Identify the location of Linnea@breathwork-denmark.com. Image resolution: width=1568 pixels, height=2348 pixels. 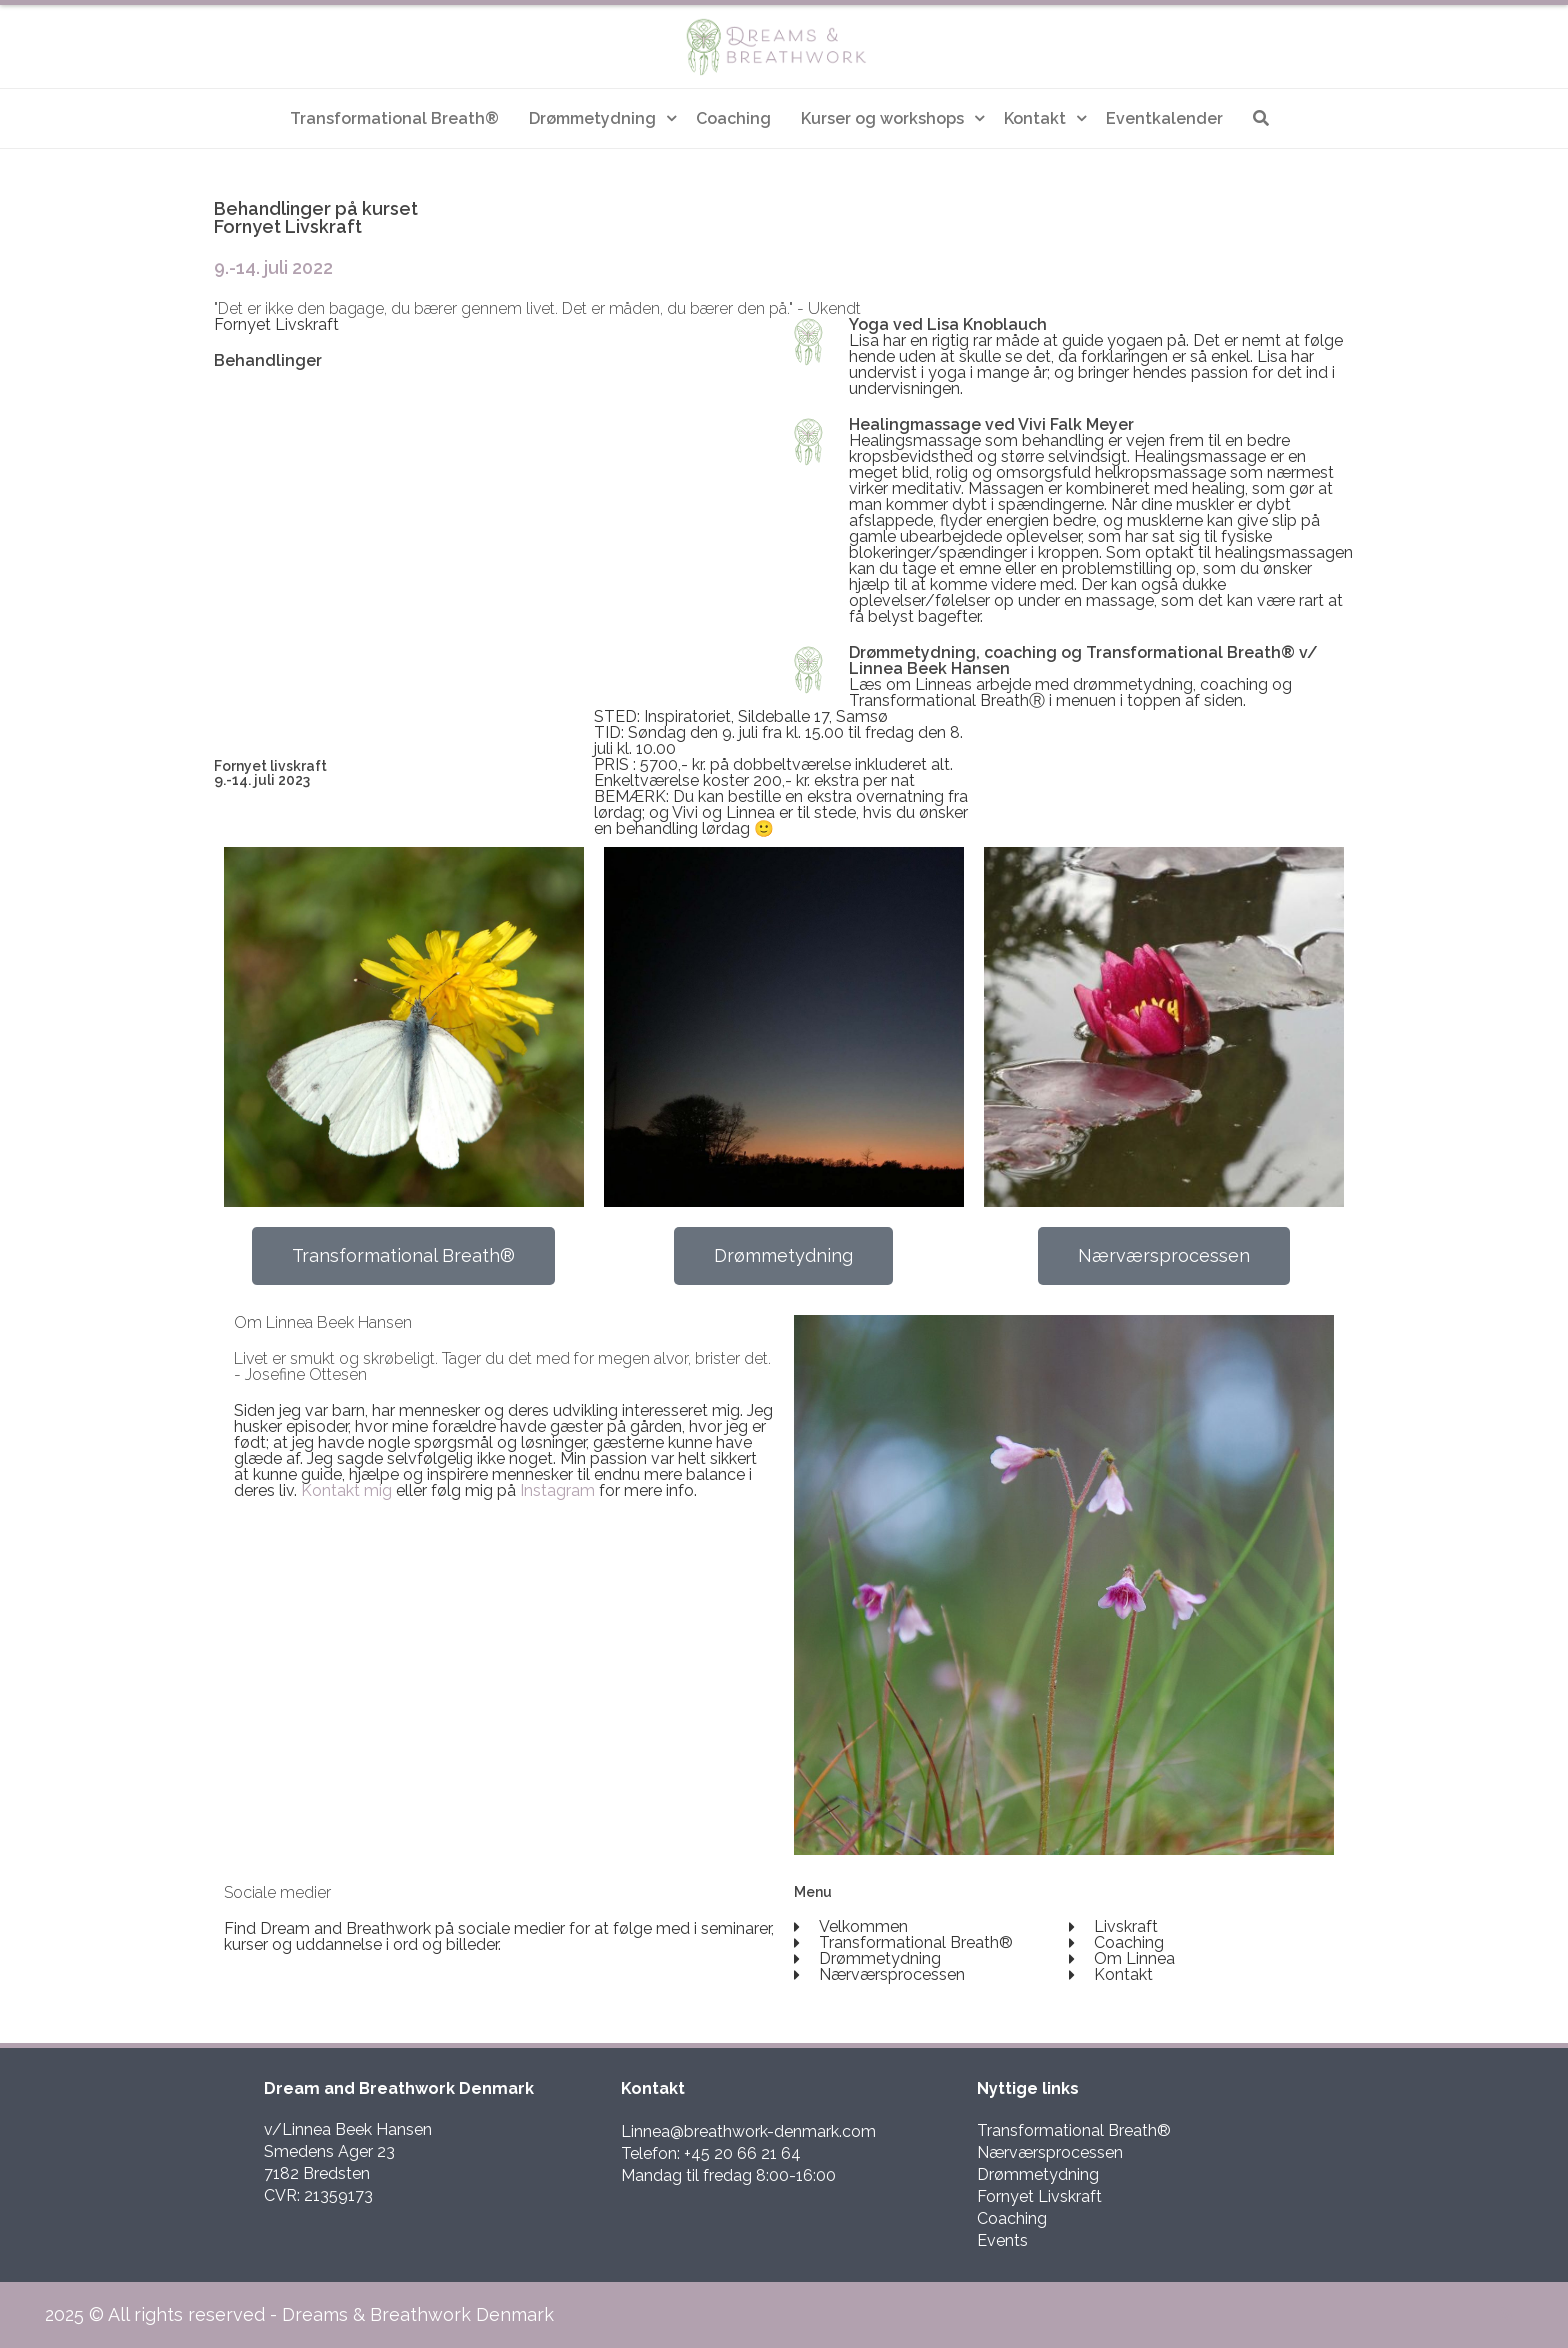
(748, 2131).